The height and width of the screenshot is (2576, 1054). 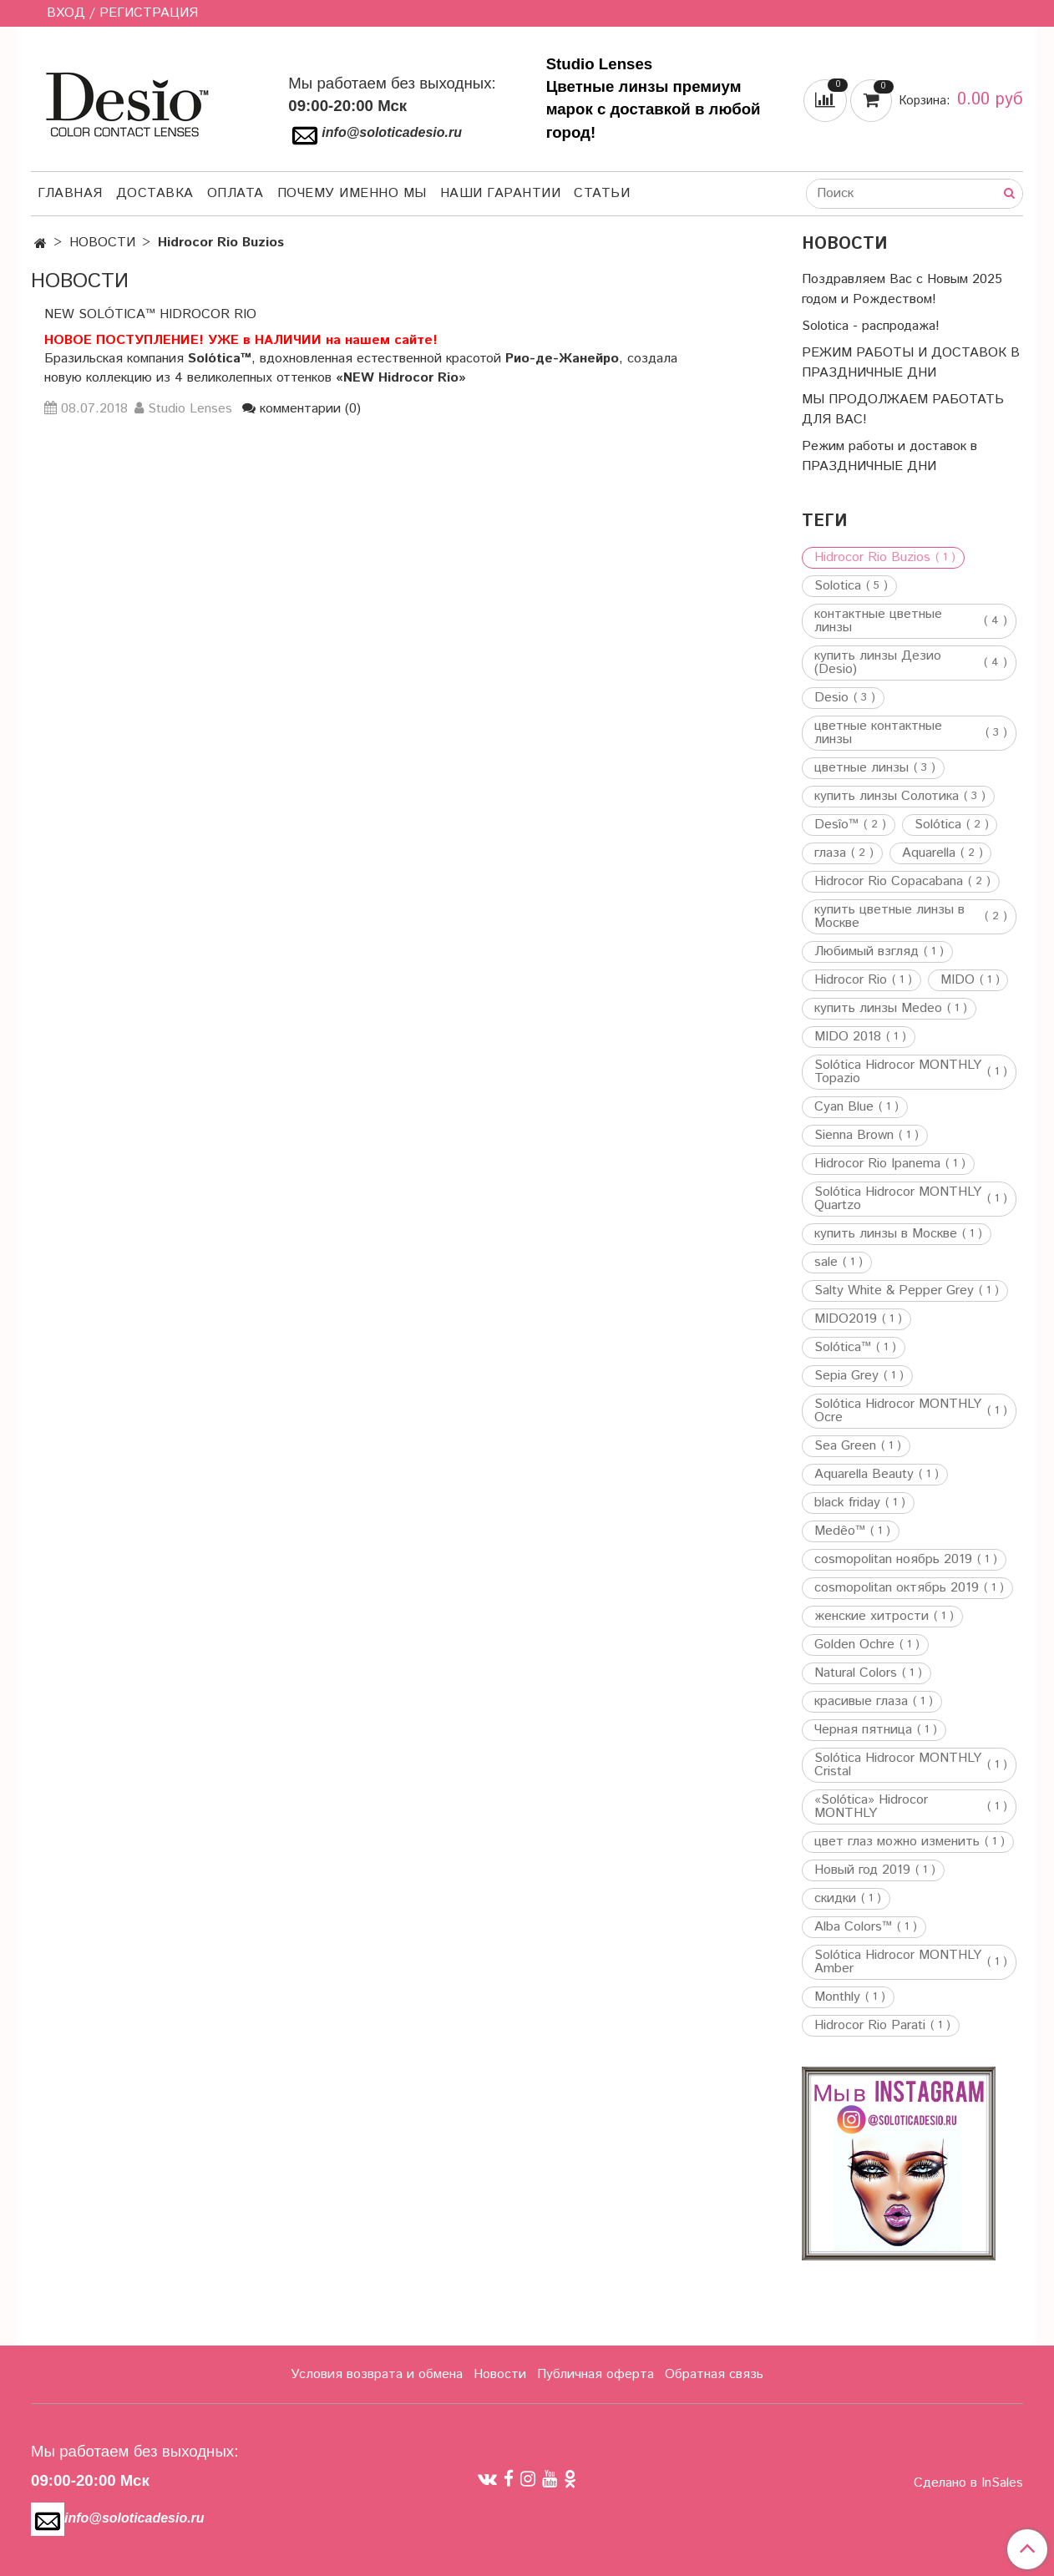 I want to click on Solótica, so click(x=938, y=825).